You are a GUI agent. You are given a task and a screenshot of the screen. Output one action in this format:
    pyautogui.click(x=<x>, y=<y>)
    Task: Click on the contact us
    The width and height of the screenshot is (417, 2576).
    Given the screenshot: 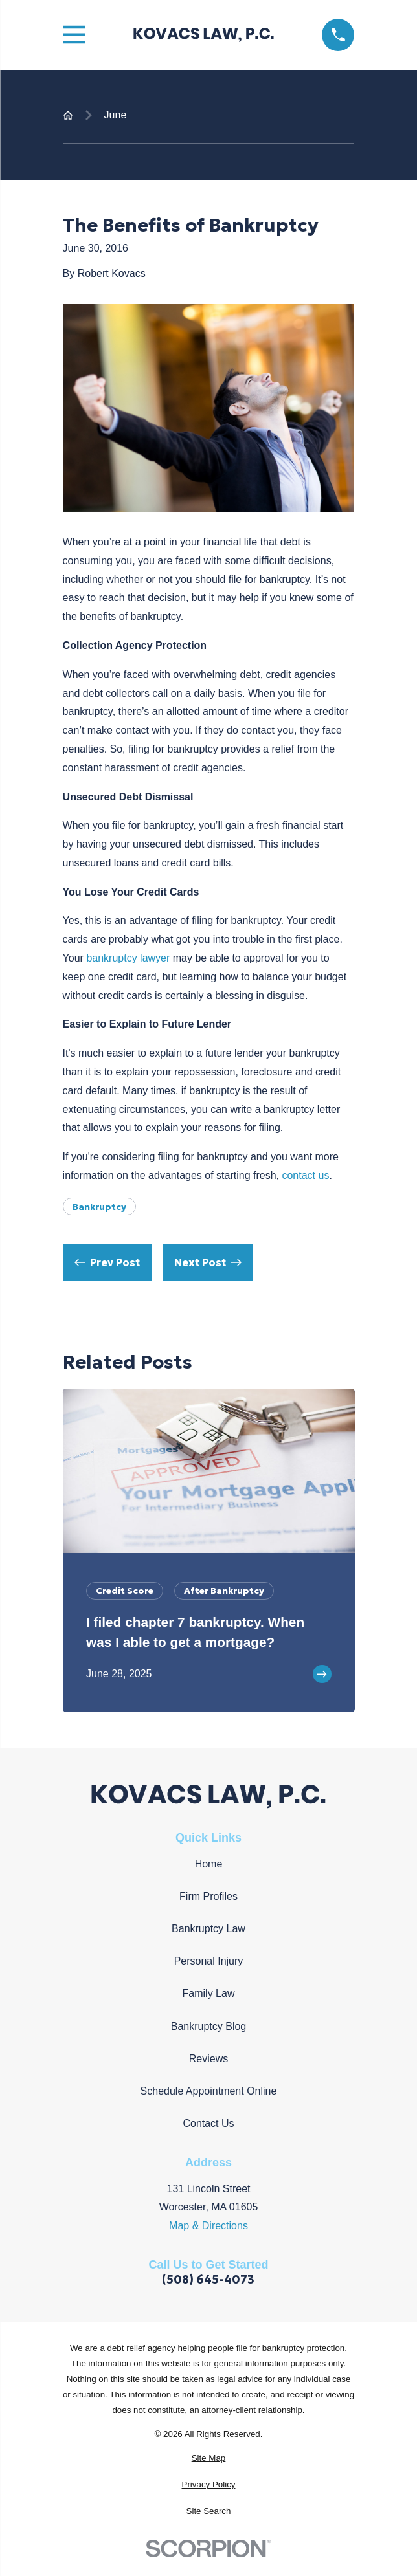 What is the action you would take?
    pyautogui.click(x=305, y=1175)
    